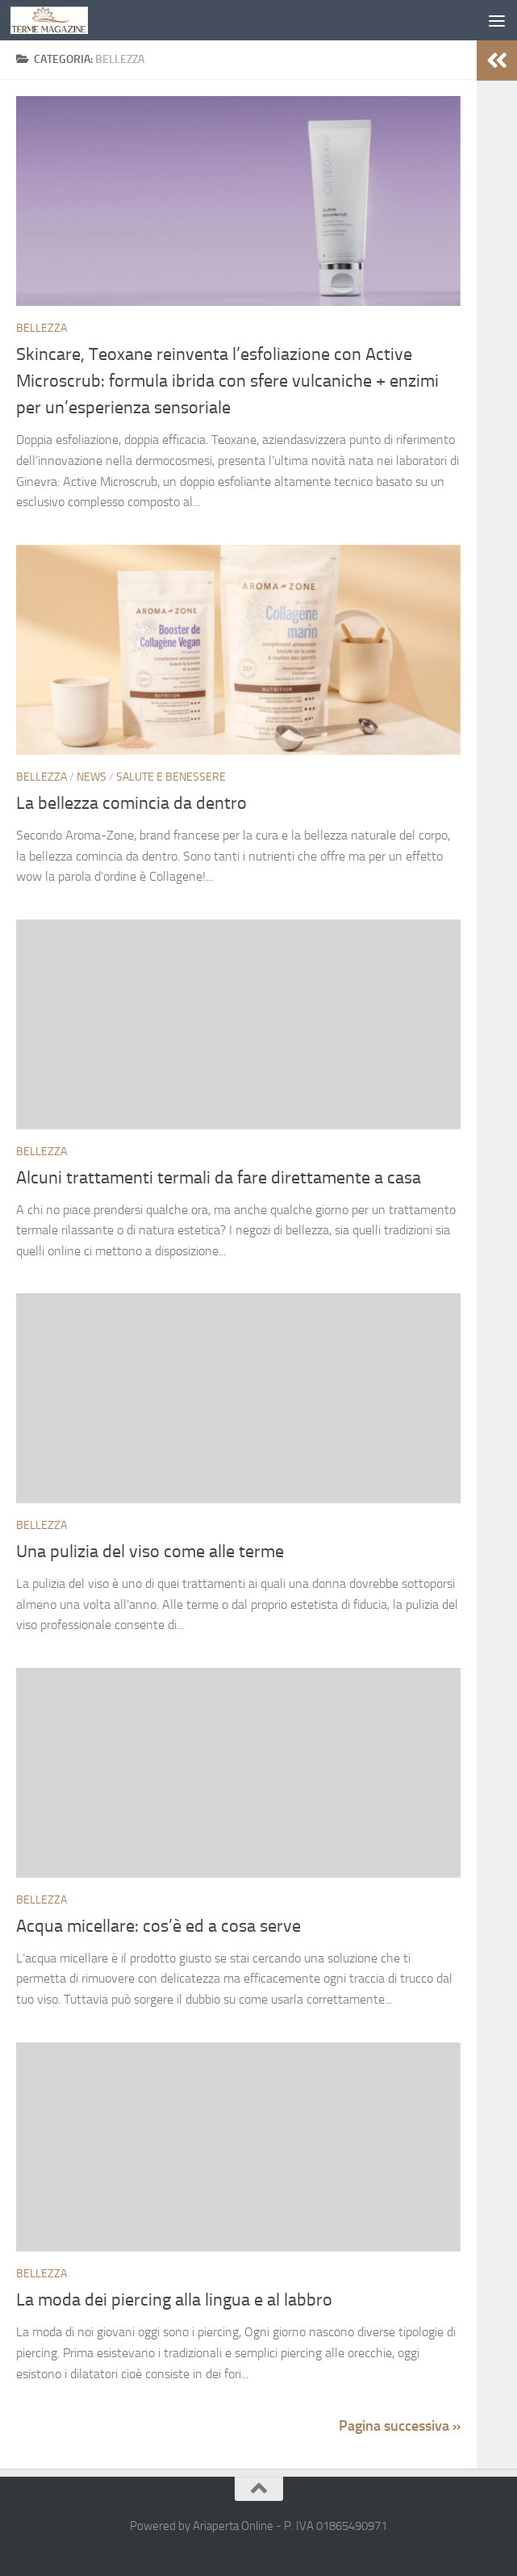 The width and height of the screenshot is (517, 2576). I want to click on Bellezza, so click(41, 328).